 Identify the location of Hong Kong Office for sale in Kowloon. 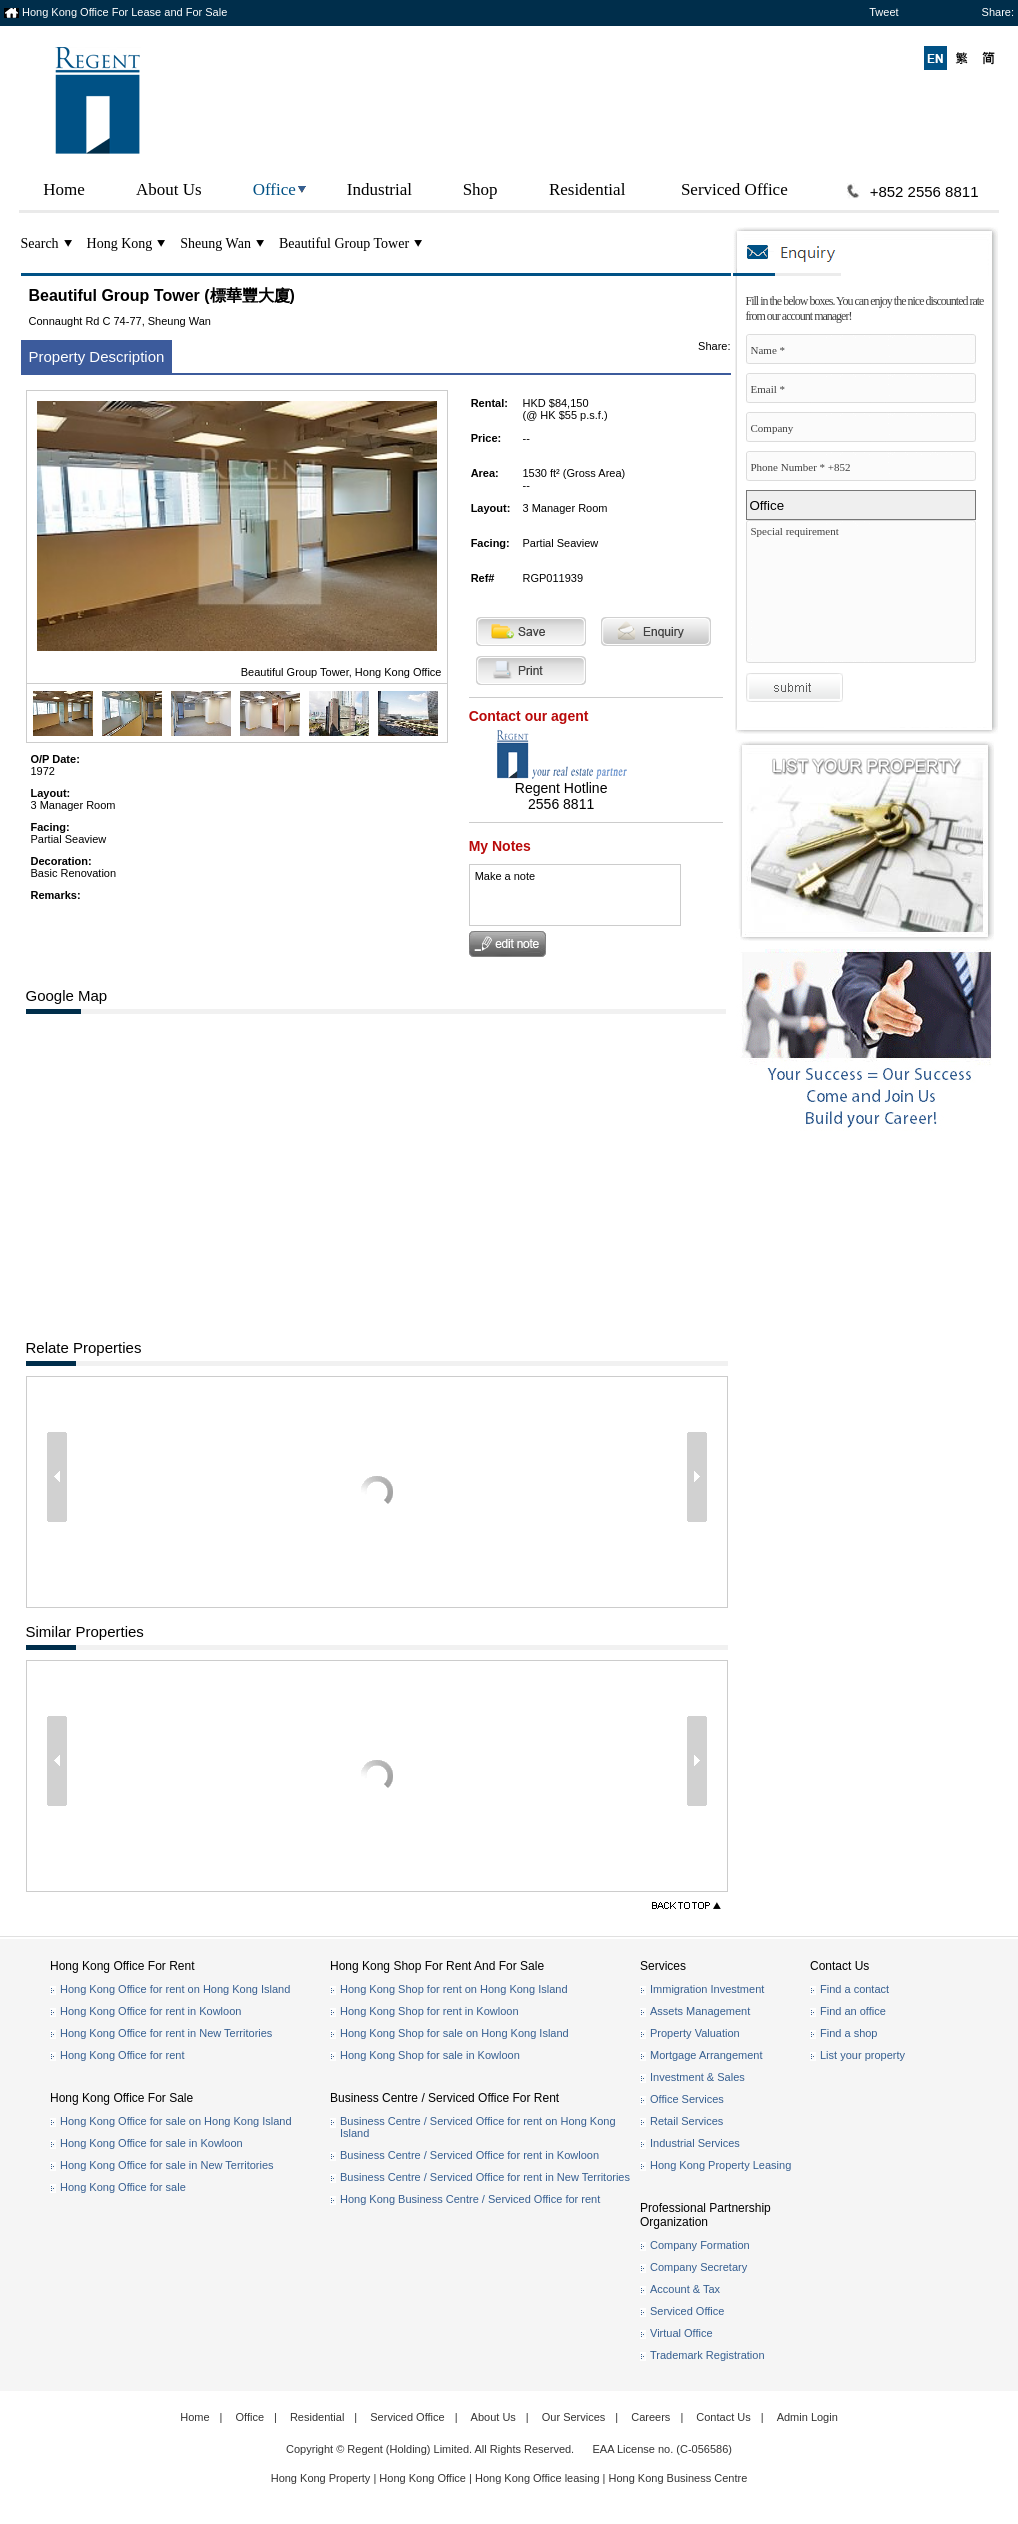
(151, 2143).